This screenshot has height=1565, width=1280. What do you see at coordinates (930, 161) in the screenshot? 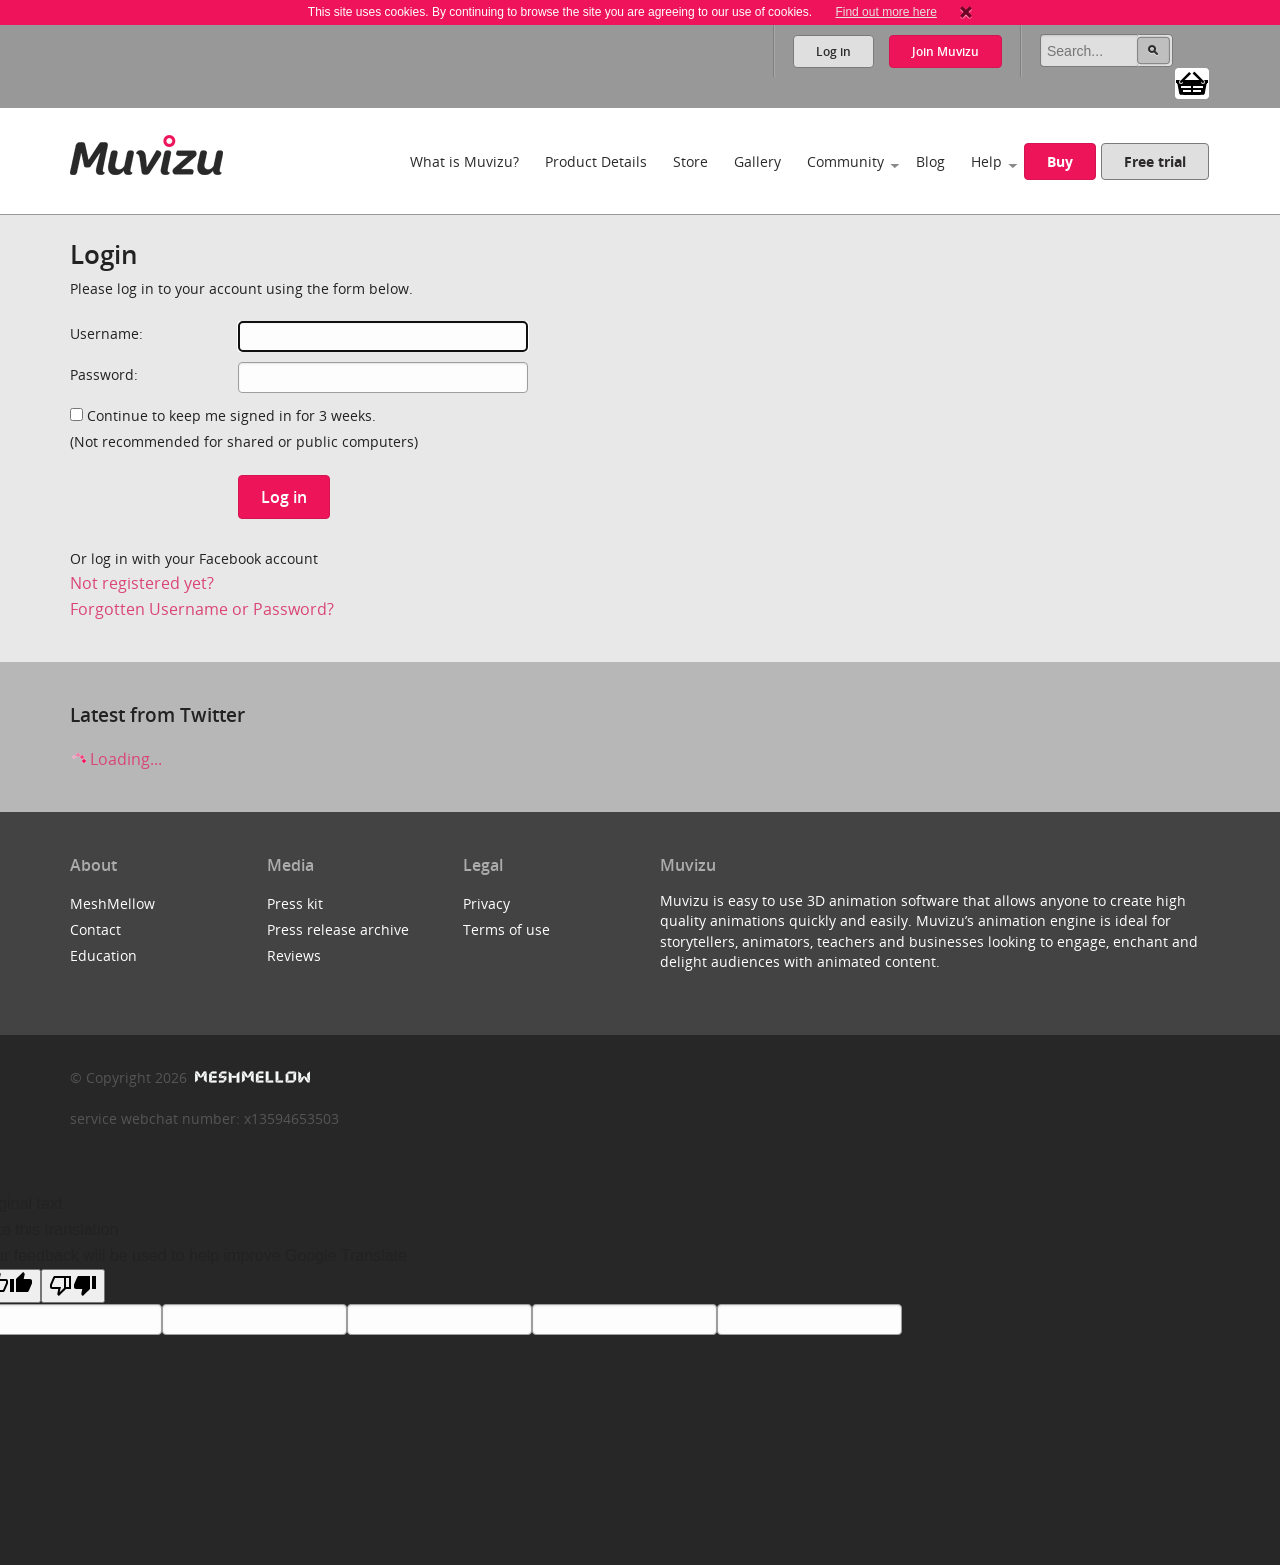
I see `Blog` at bounding box center [930, 161].